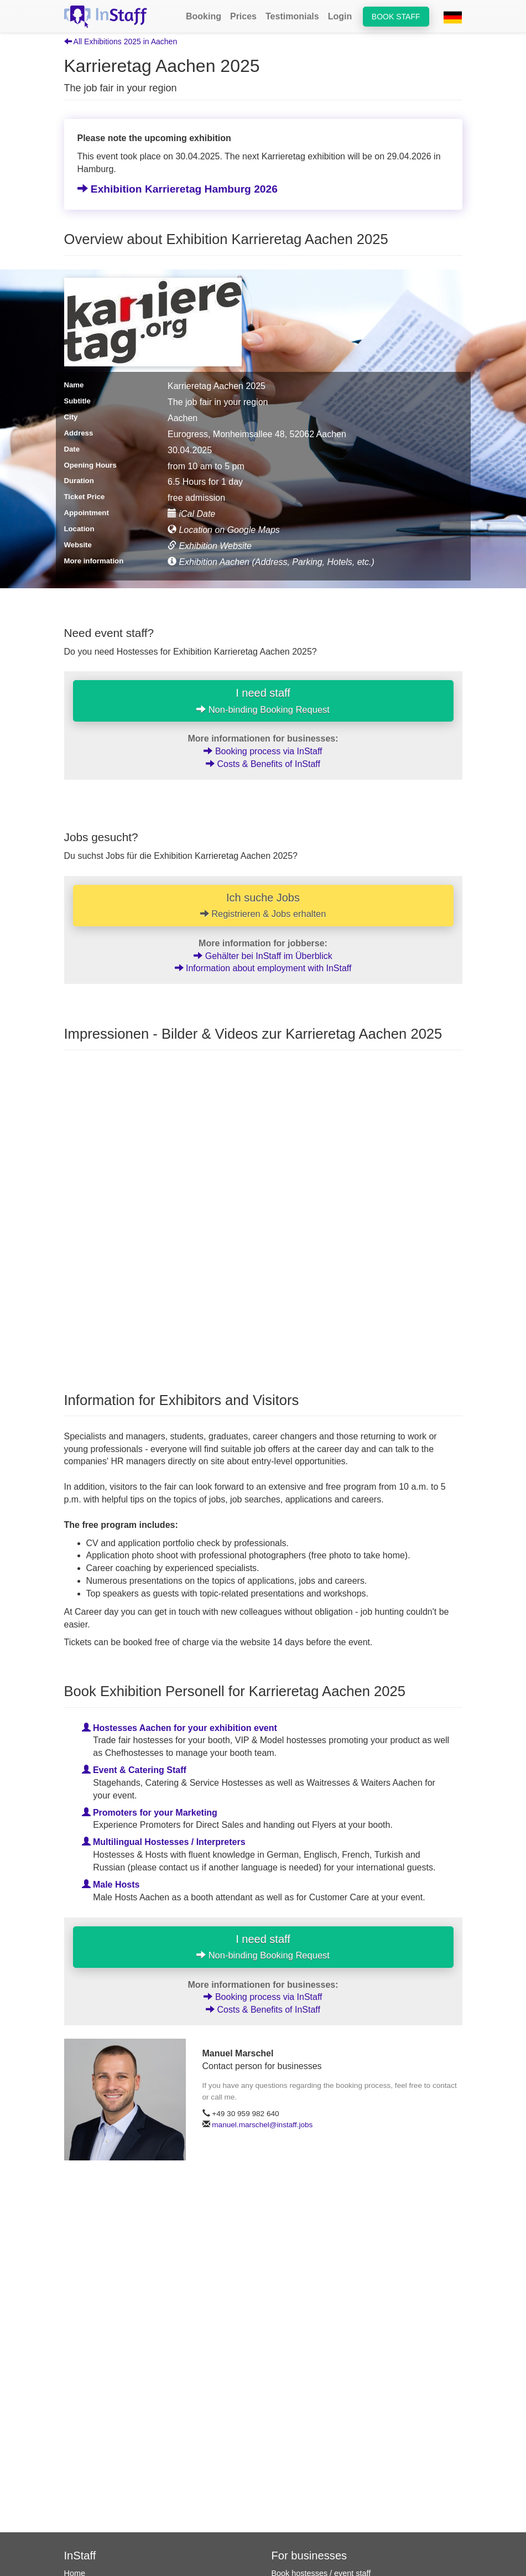 The width and height of the screenshot is (526, 2576). I want to click on Exhibition Aachen (Address, Parking, Hotels, etc.), so click(271, 562).